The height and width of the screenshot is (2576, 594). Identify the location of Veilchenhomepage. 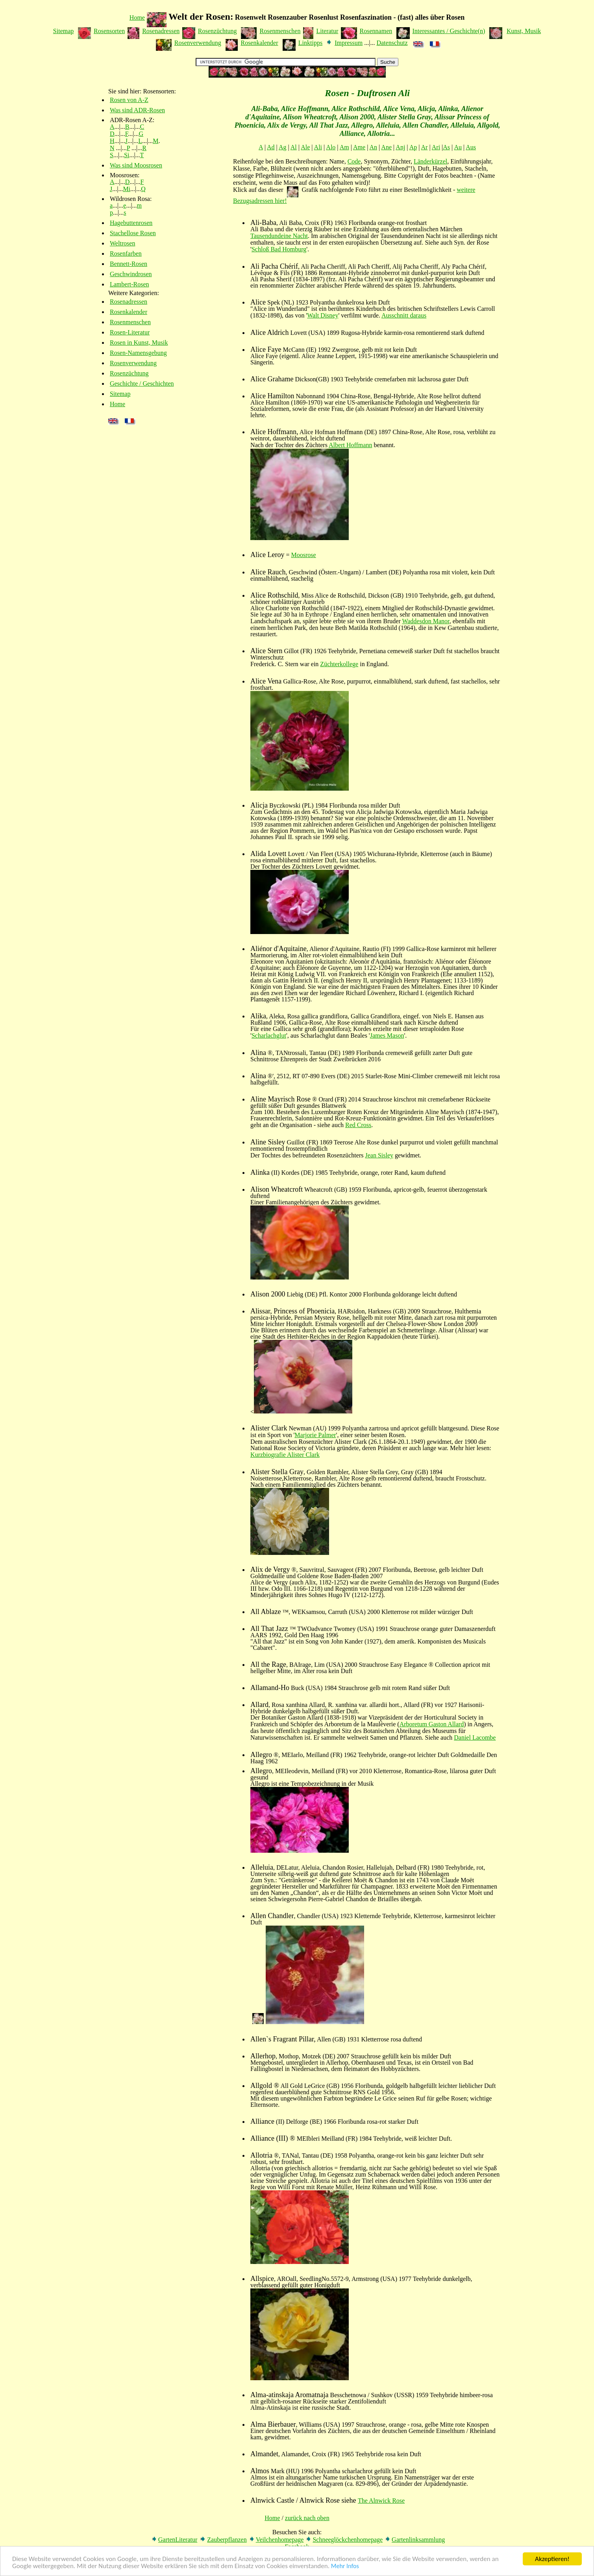
(280, 2539).